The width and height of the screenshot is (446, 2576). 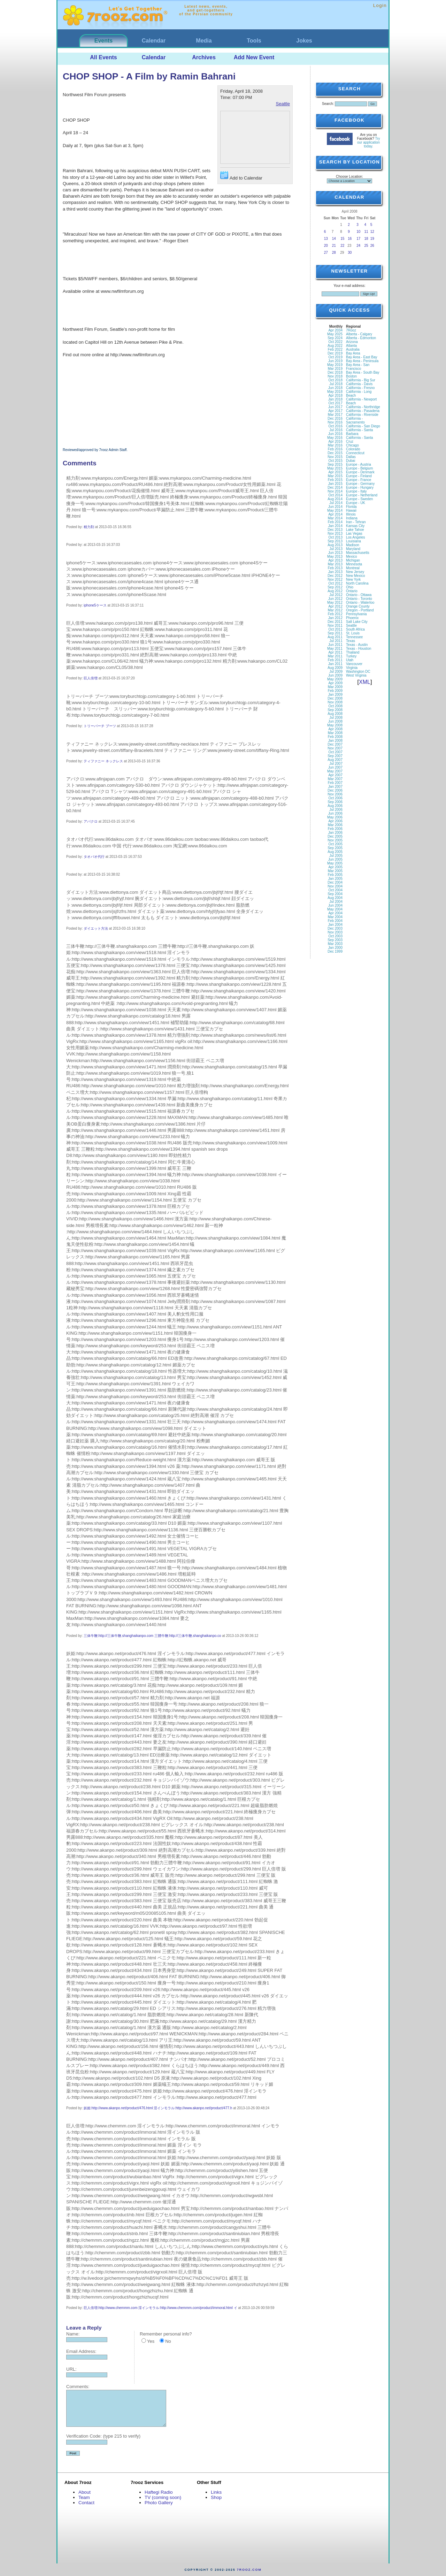 I want to click on Aug 2009, so click(x=335, y=668).